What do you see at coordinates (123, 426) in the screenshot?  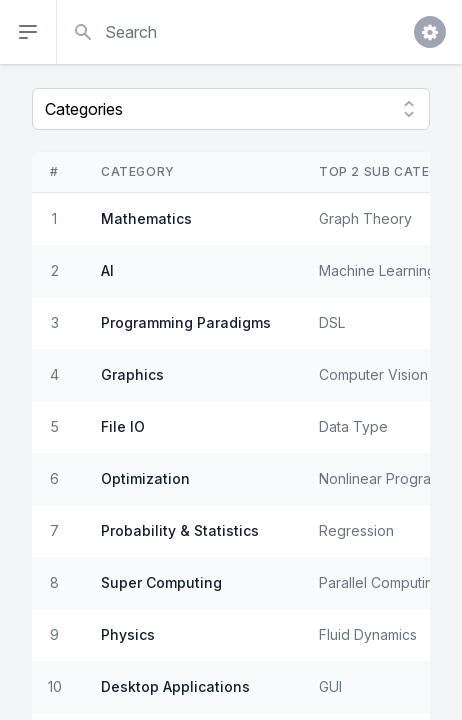 I see `File IO` at bounding box center [123, 426].